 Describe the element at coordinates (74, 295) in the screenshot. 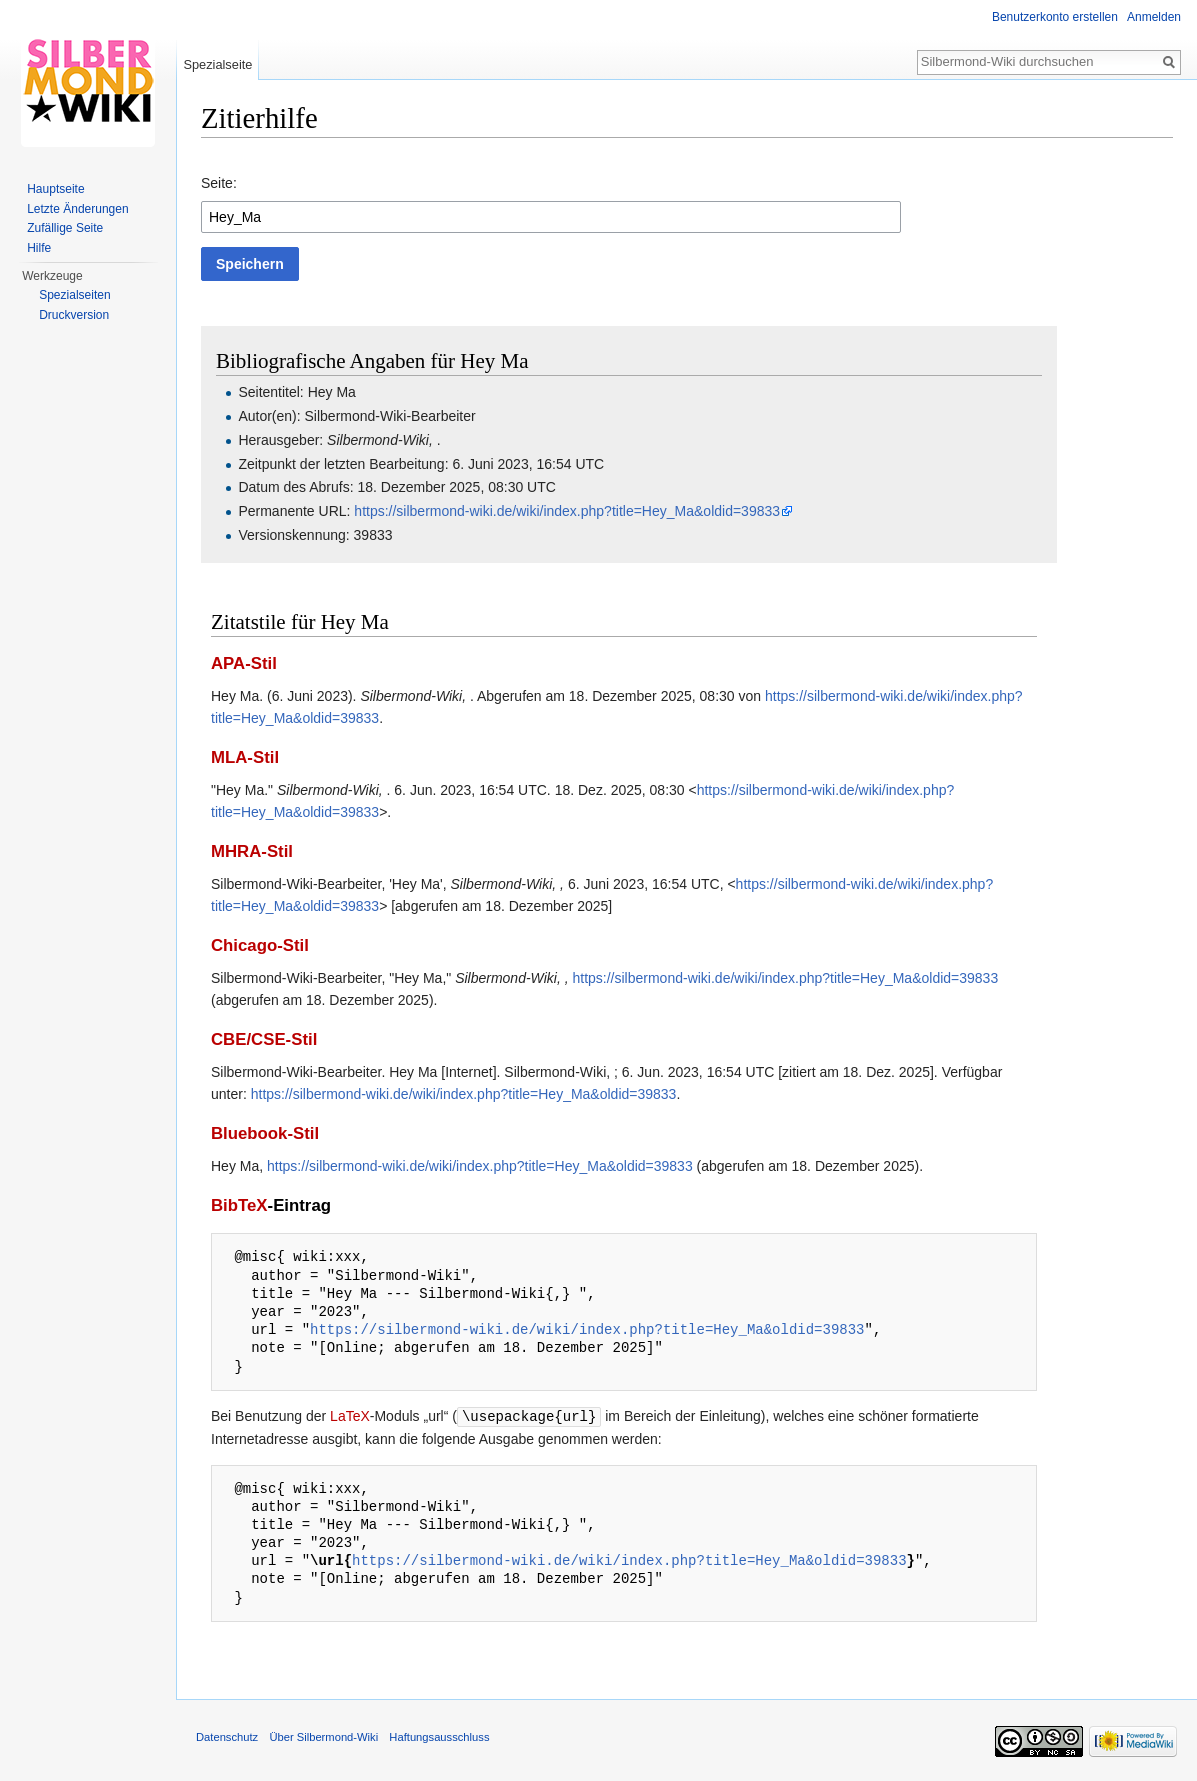

I see `Spezialseiten` at that location.